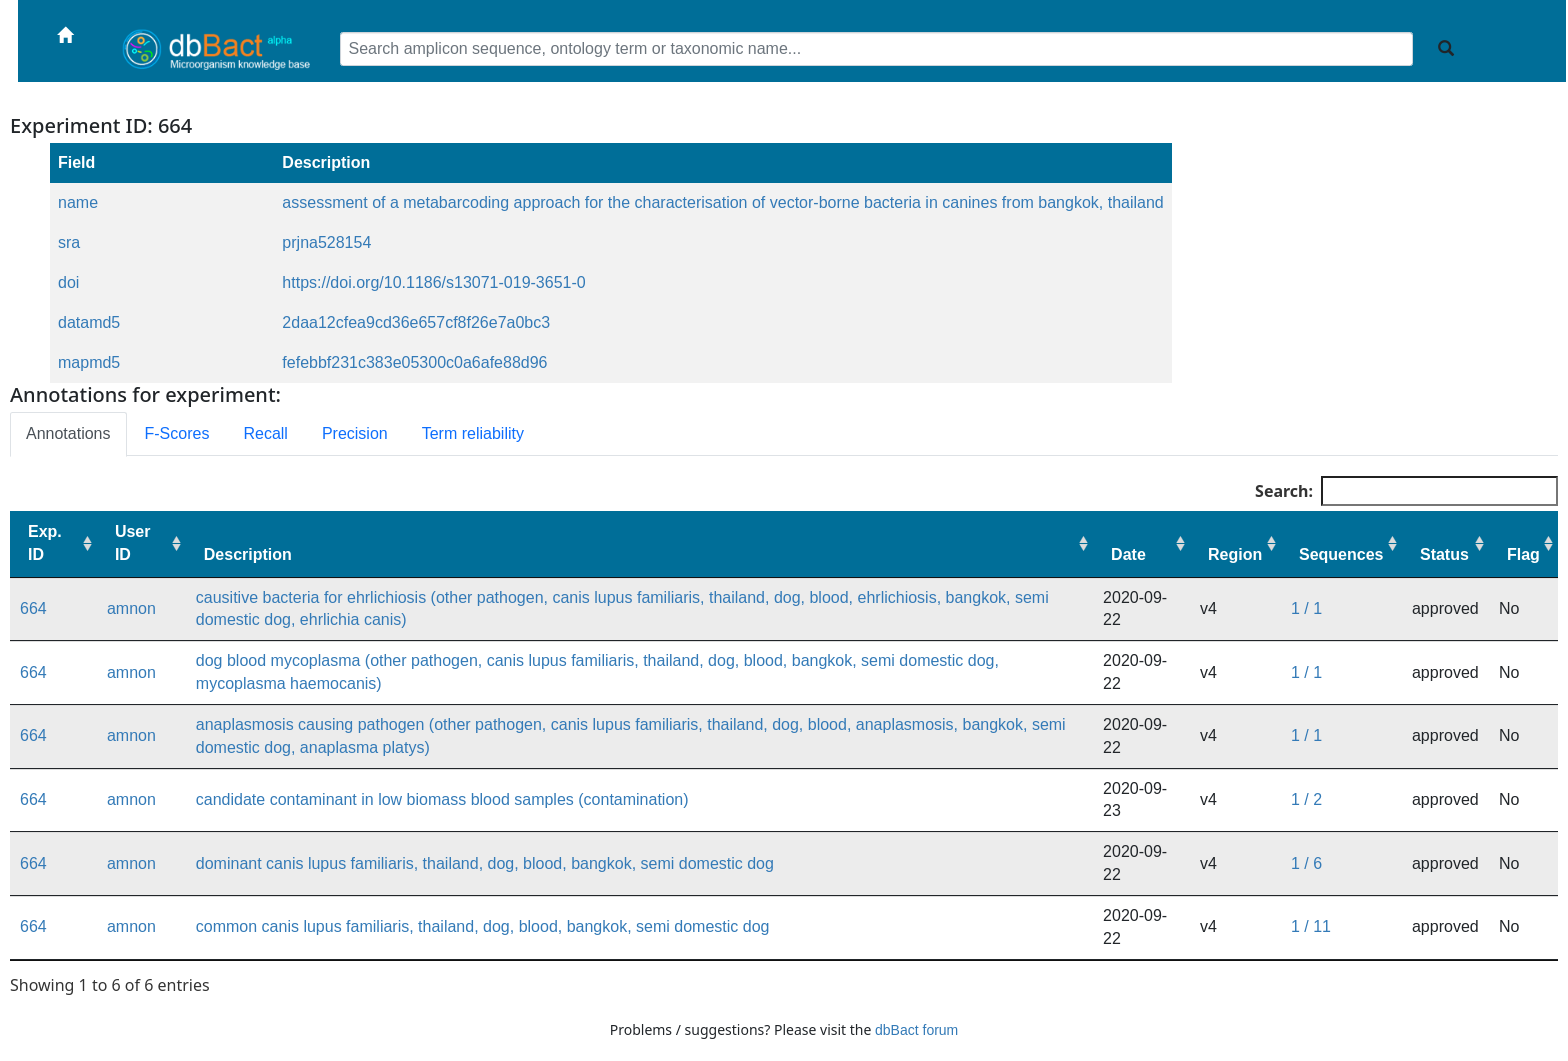  I want to click on Sequences [Sequences: activate to sort column ascending], so click(1341, 554).